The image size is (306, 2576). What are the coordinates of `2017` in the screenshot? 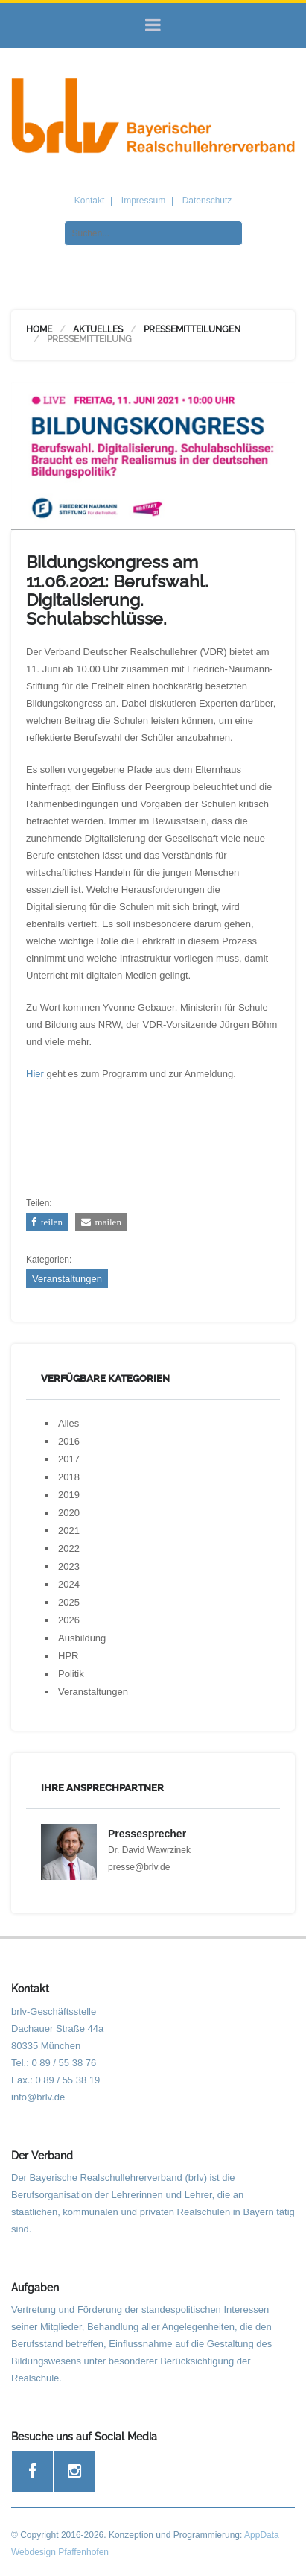 It's located at (69, 1459).